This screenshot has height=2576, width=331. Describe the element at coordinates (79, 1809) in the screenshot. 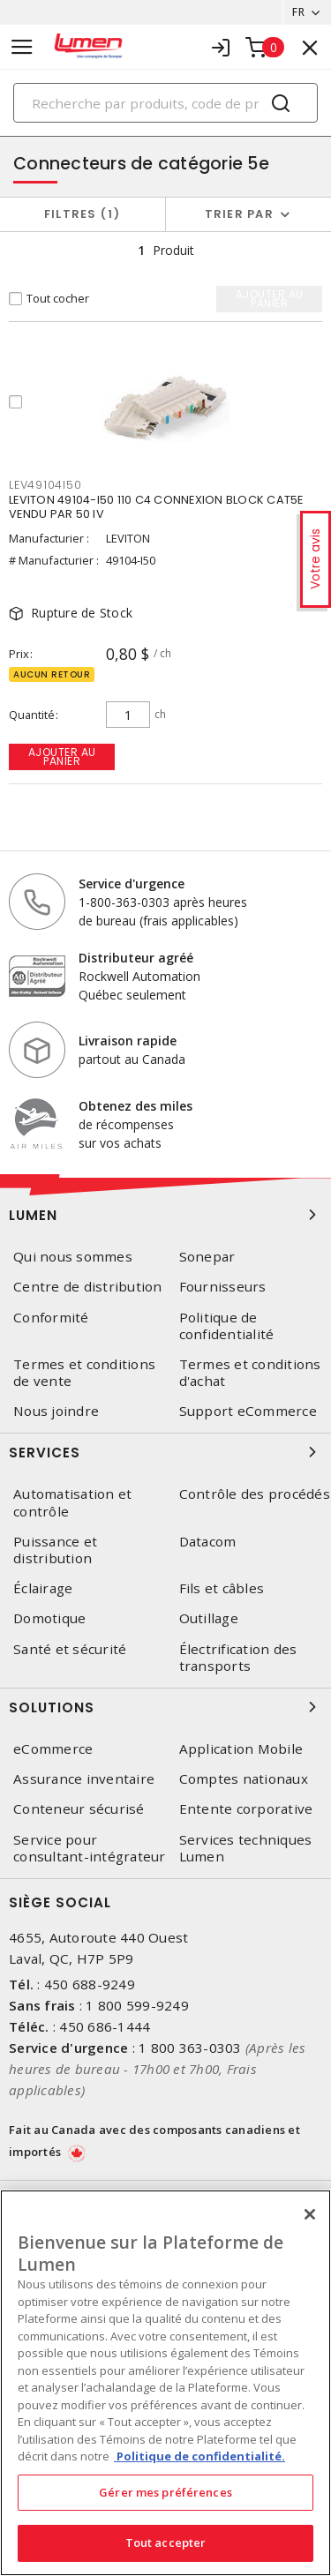

I see `Conteneur sécurisé` at that location.